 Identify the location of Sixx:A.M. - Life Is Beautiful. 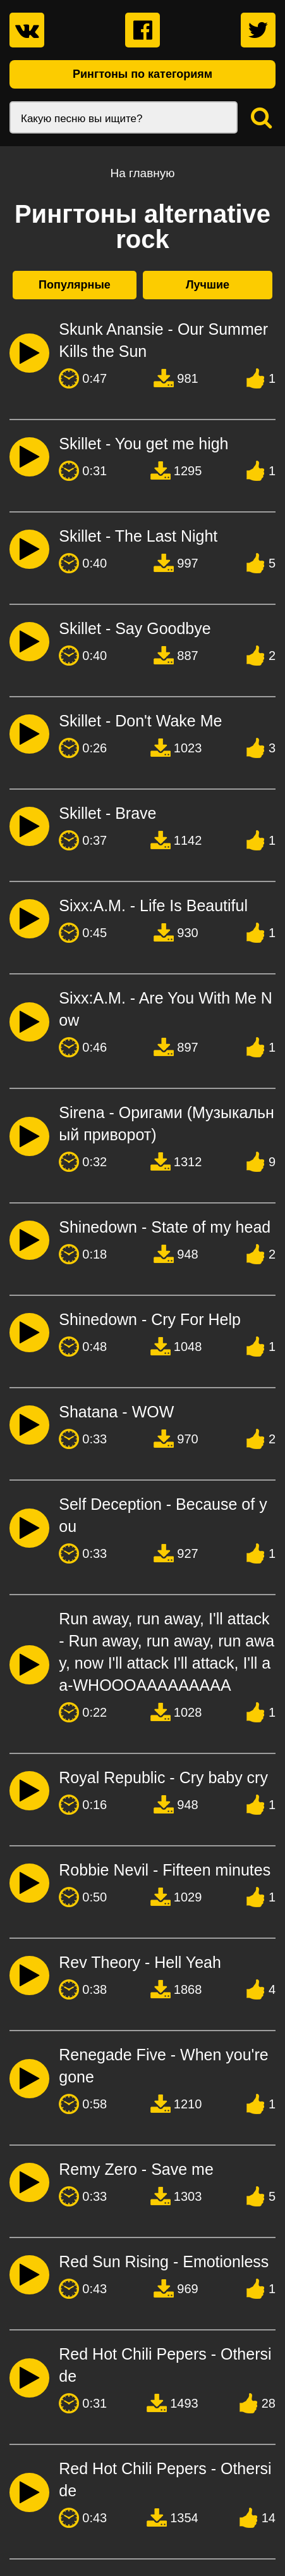
(153, 905).